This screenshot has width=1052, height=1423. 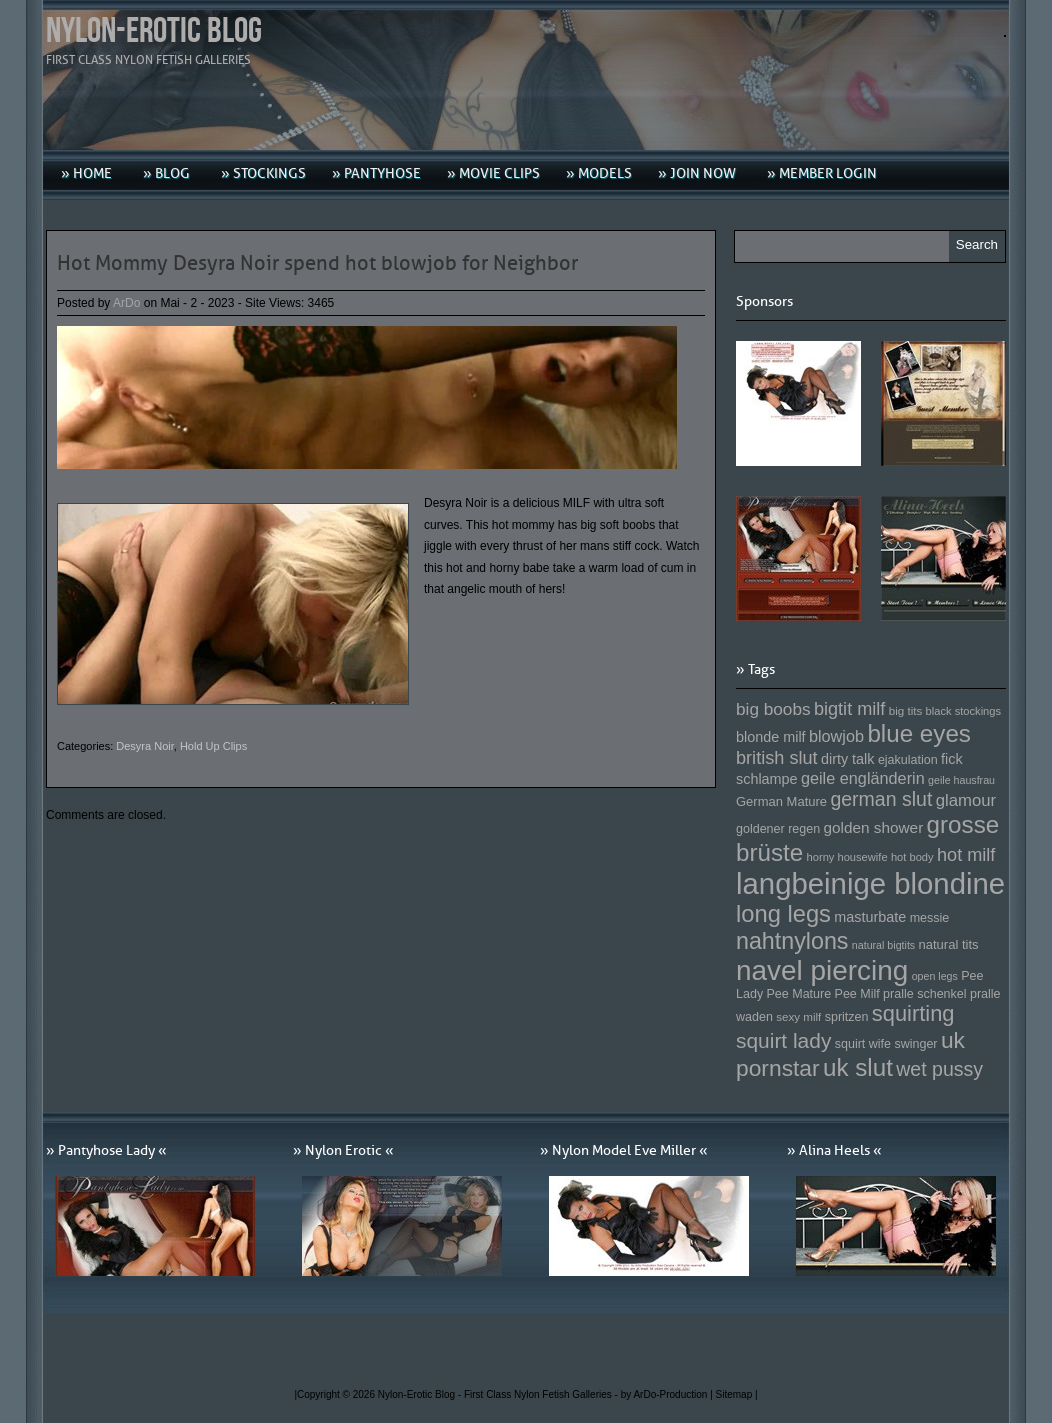 I want to click on messie [messie (153 Einträge)], so click(x=930, y=918).